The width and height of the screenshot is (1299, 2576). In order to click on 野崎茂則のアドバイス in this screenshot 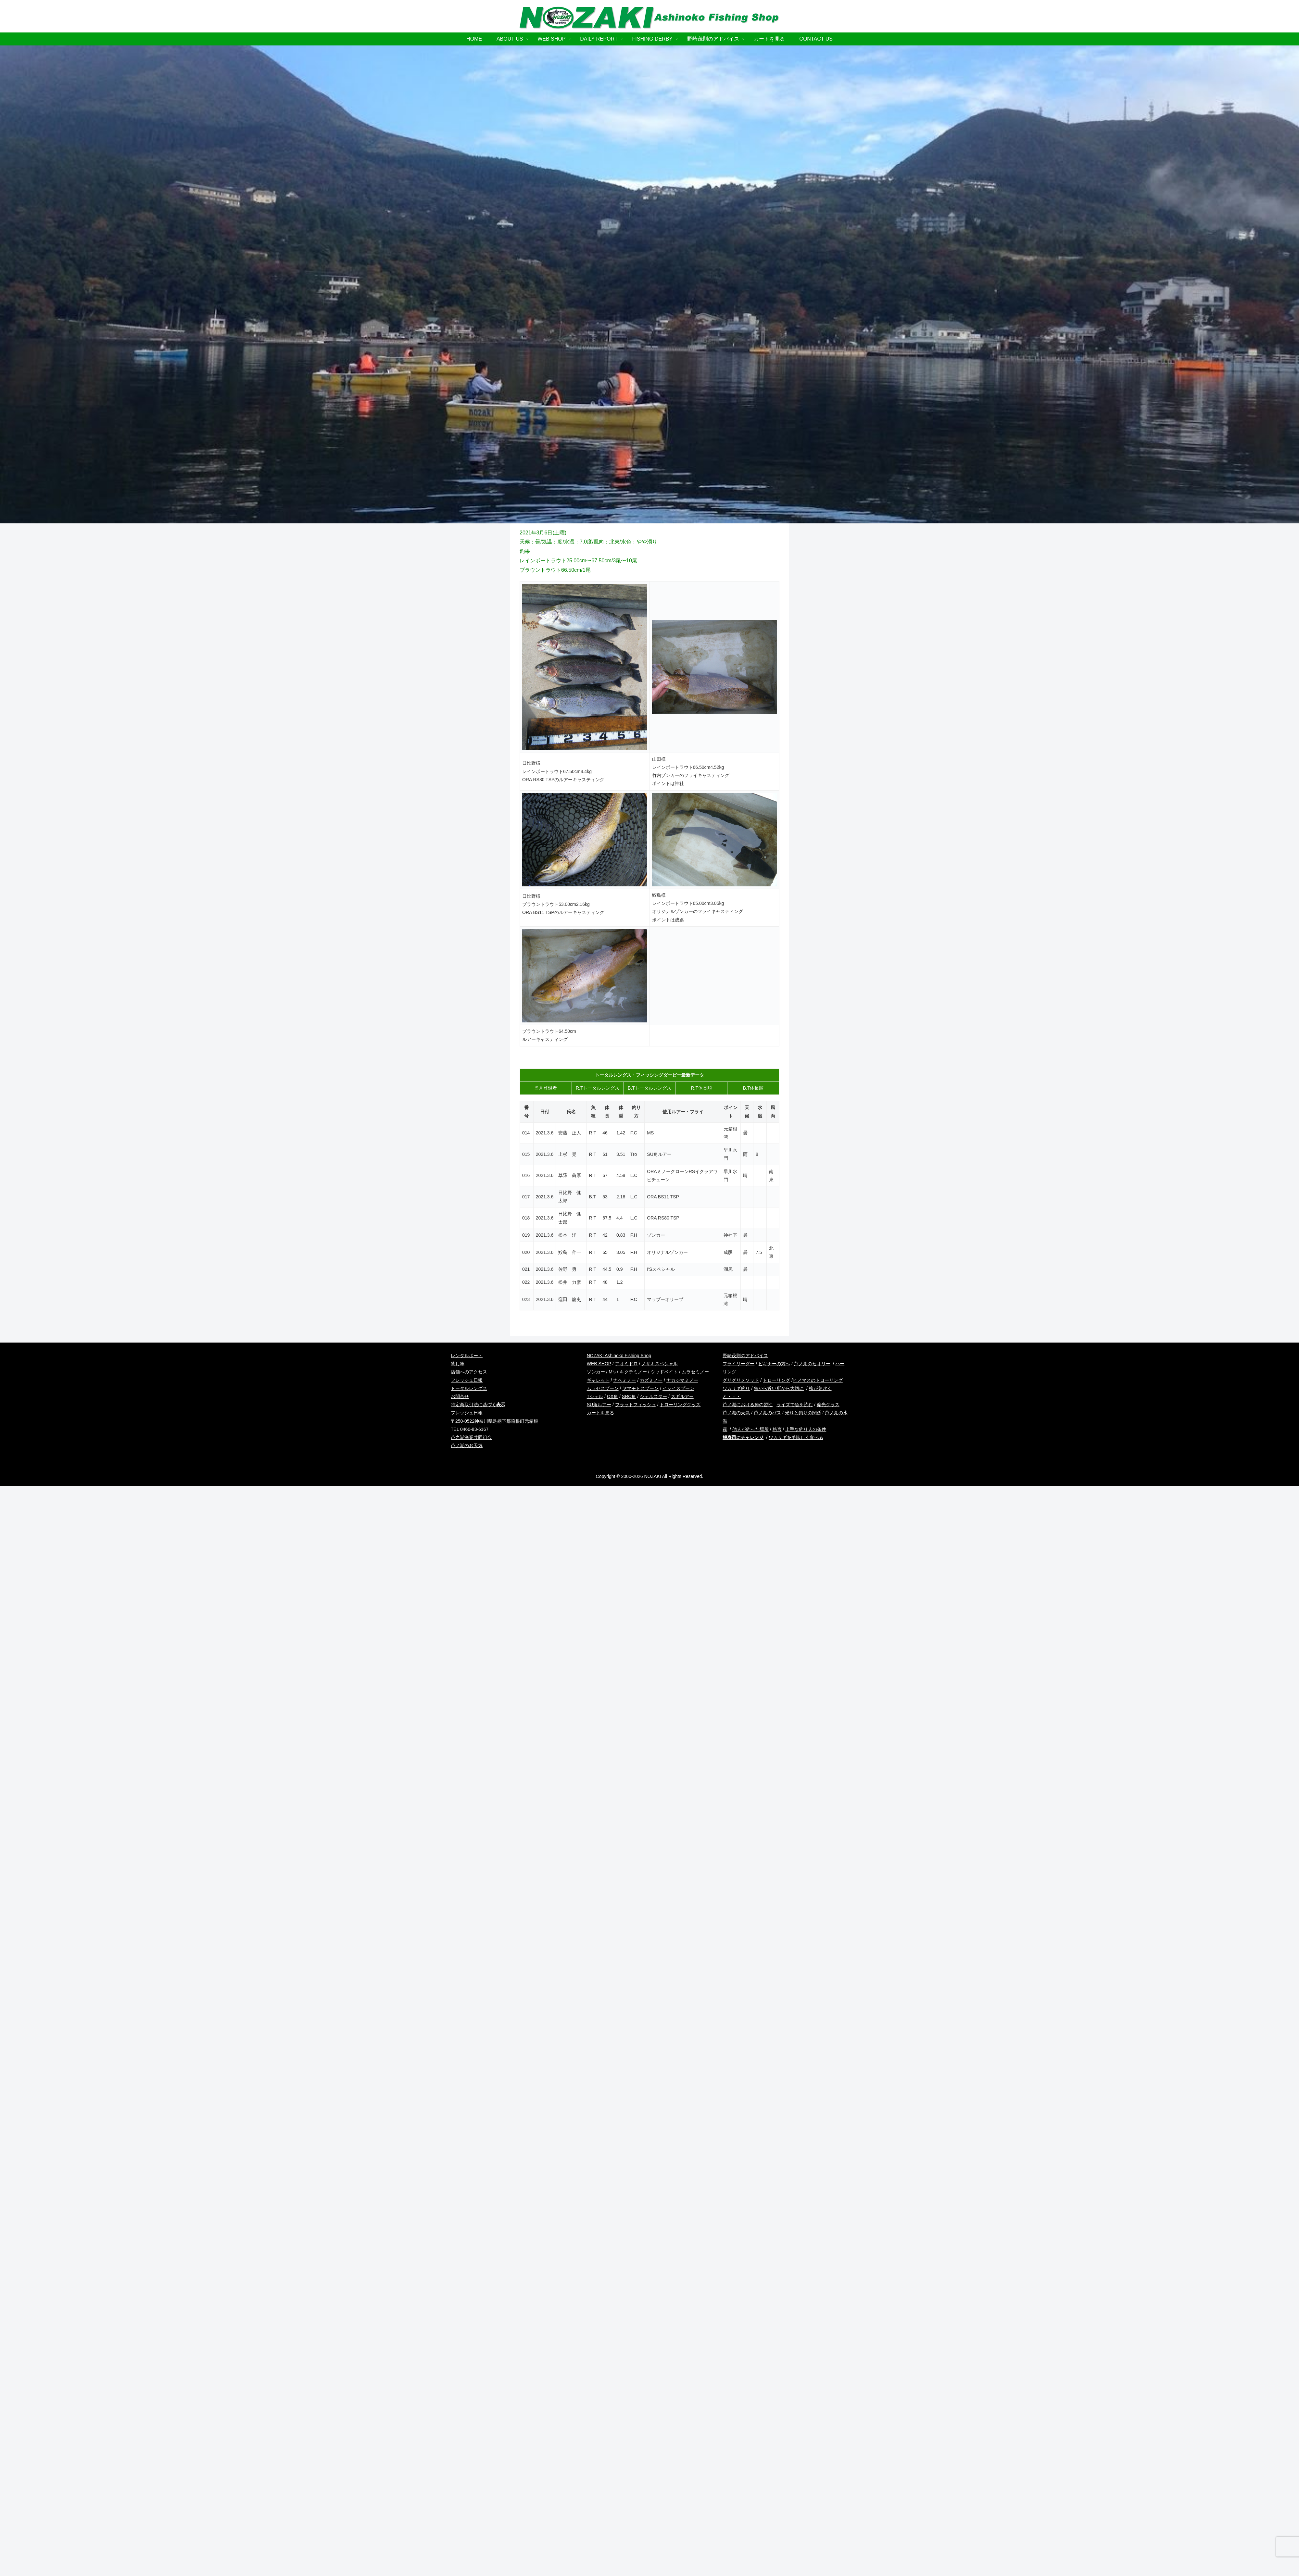, I will do `click(745, 1355)`.